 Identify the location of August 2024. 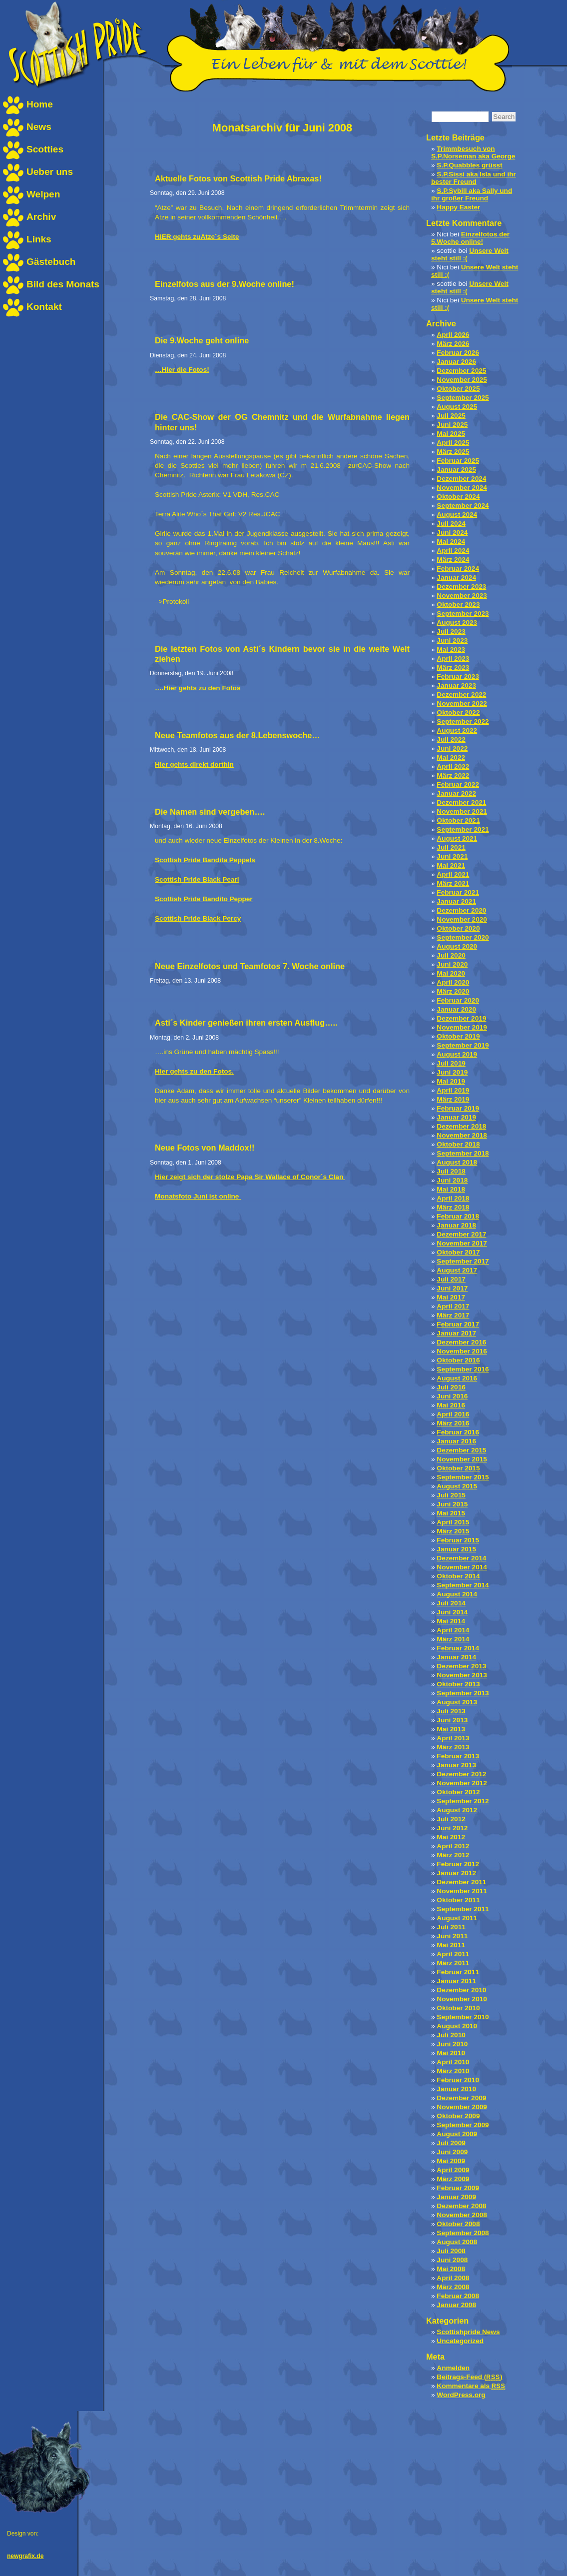
(457, 514).